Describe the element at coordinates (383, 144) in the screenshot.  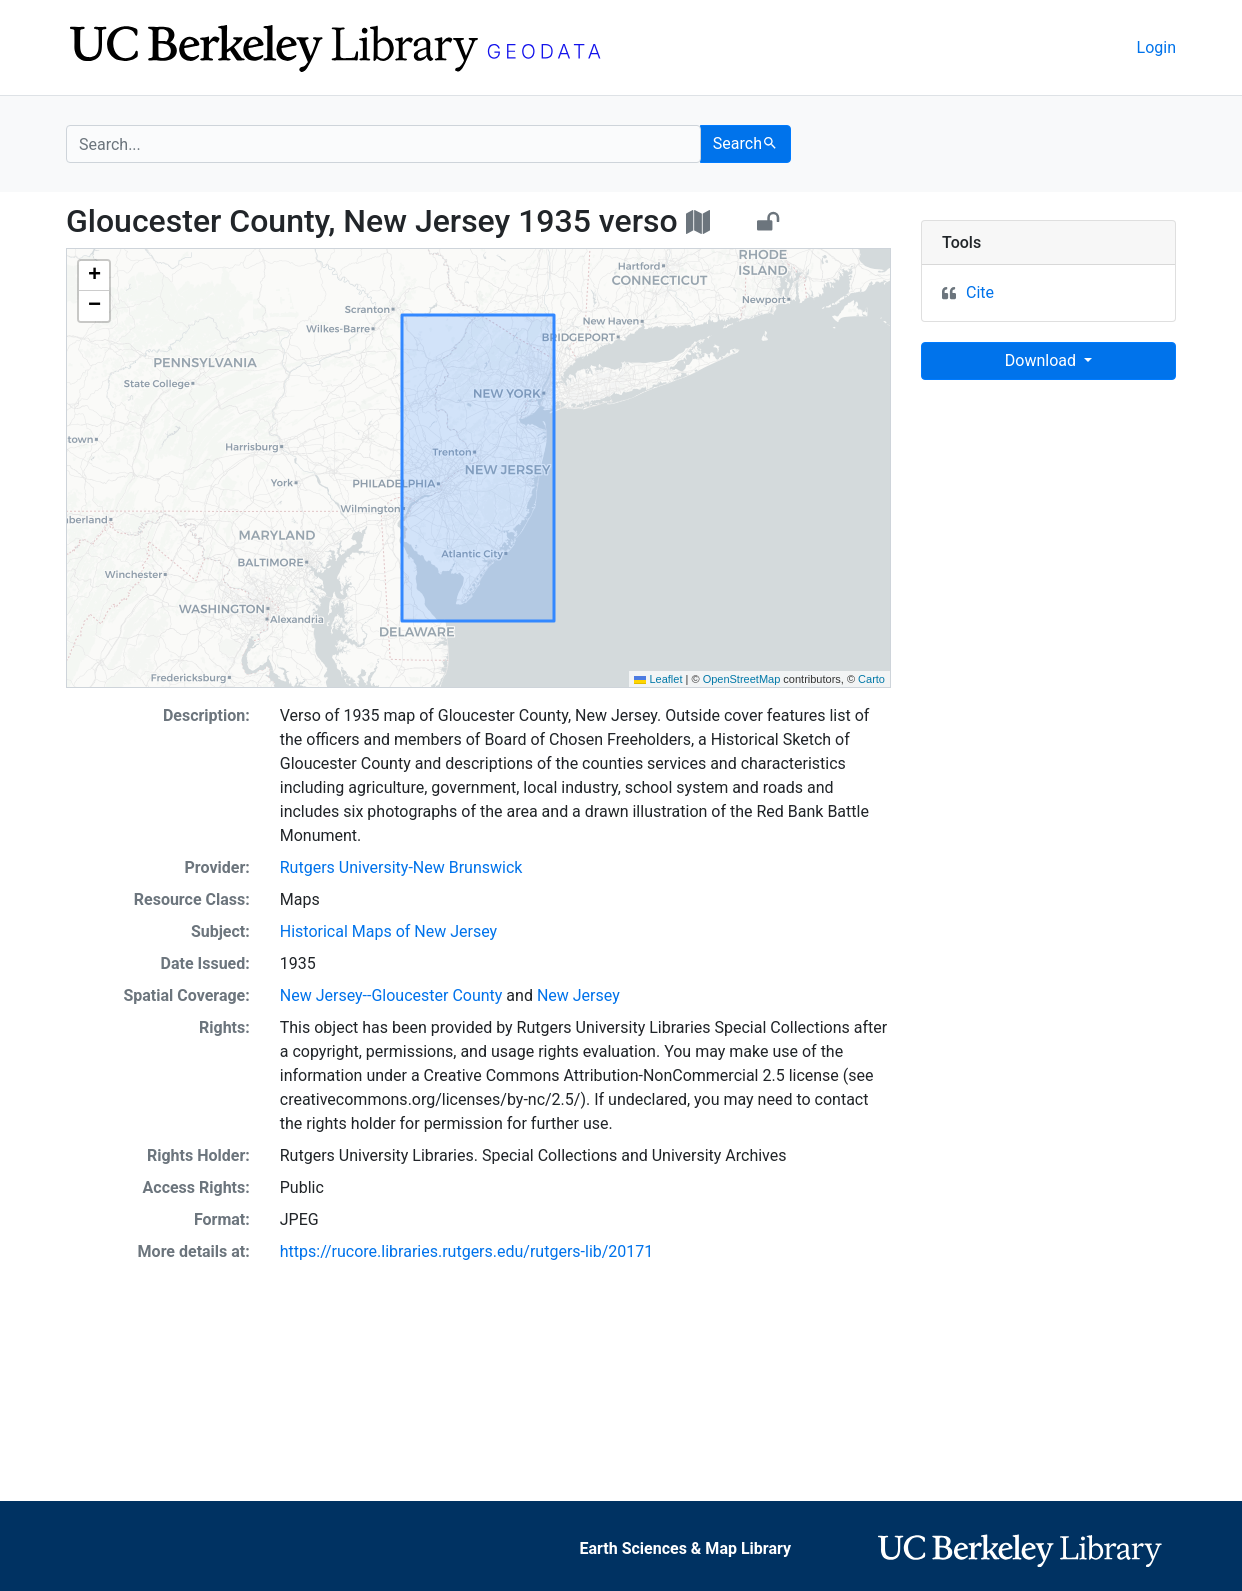
I see `[search for]` at that location.